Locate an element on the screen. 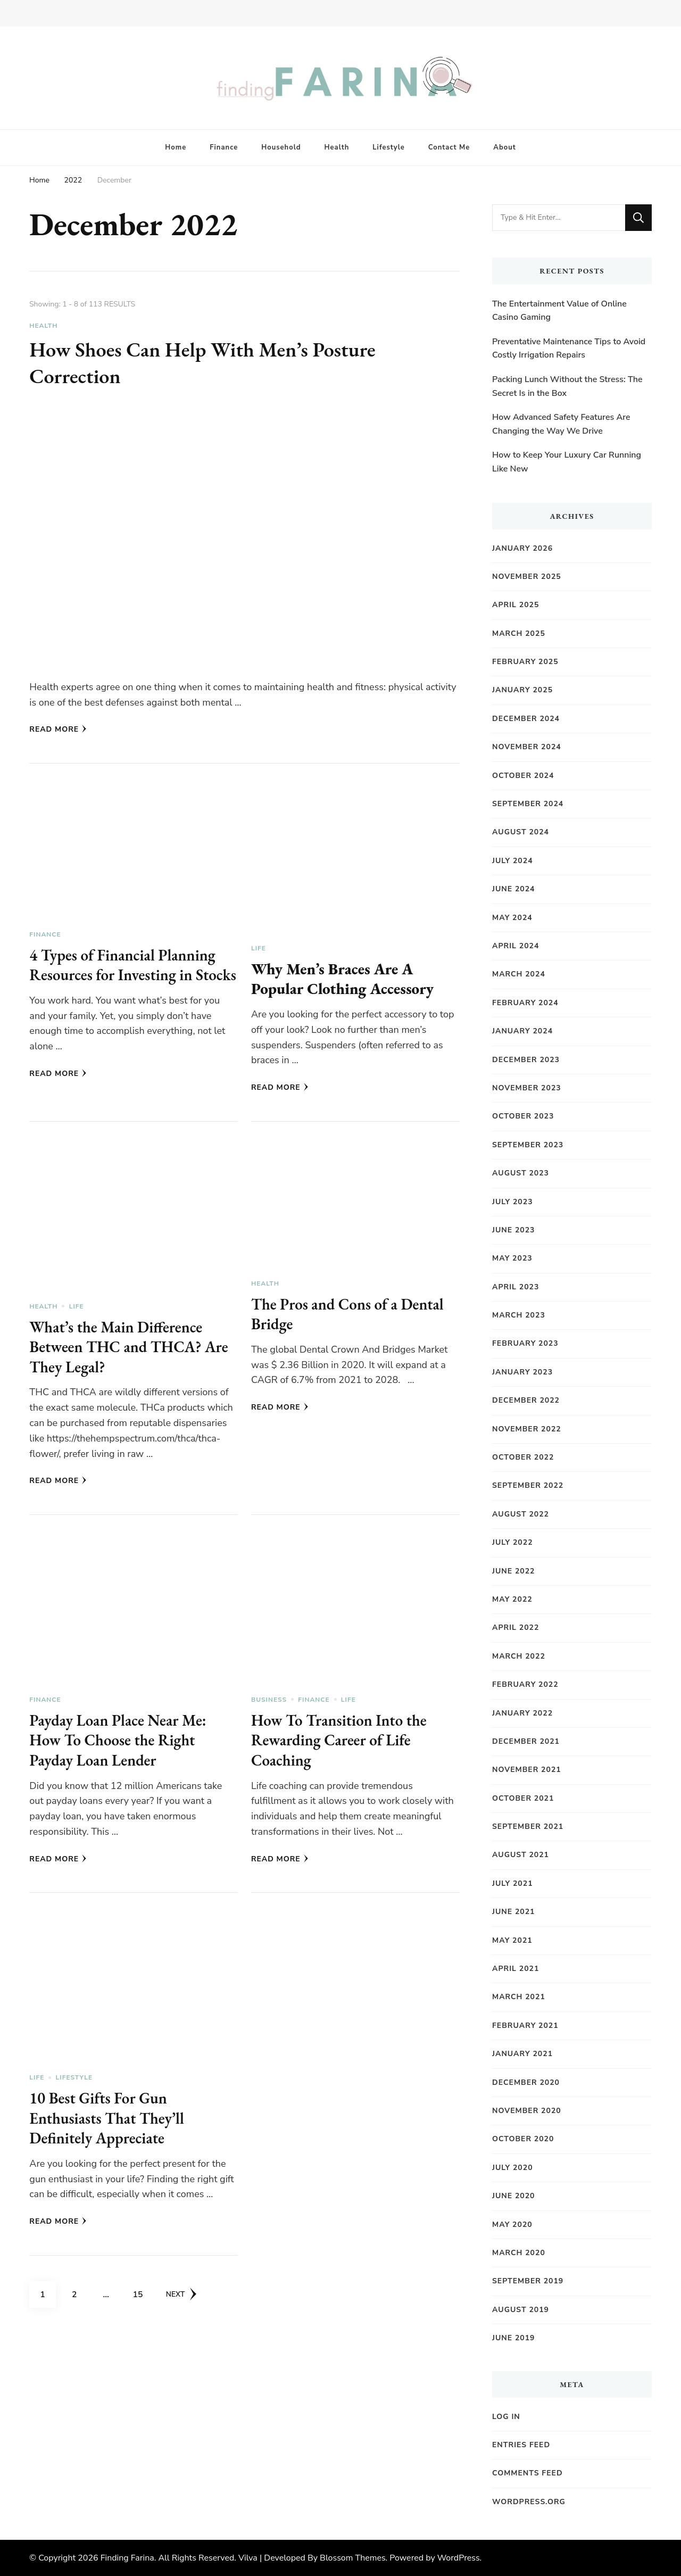 The width and height of the screenshot is (681, 2576). February 2024 is located at coordinates (525, 1003).